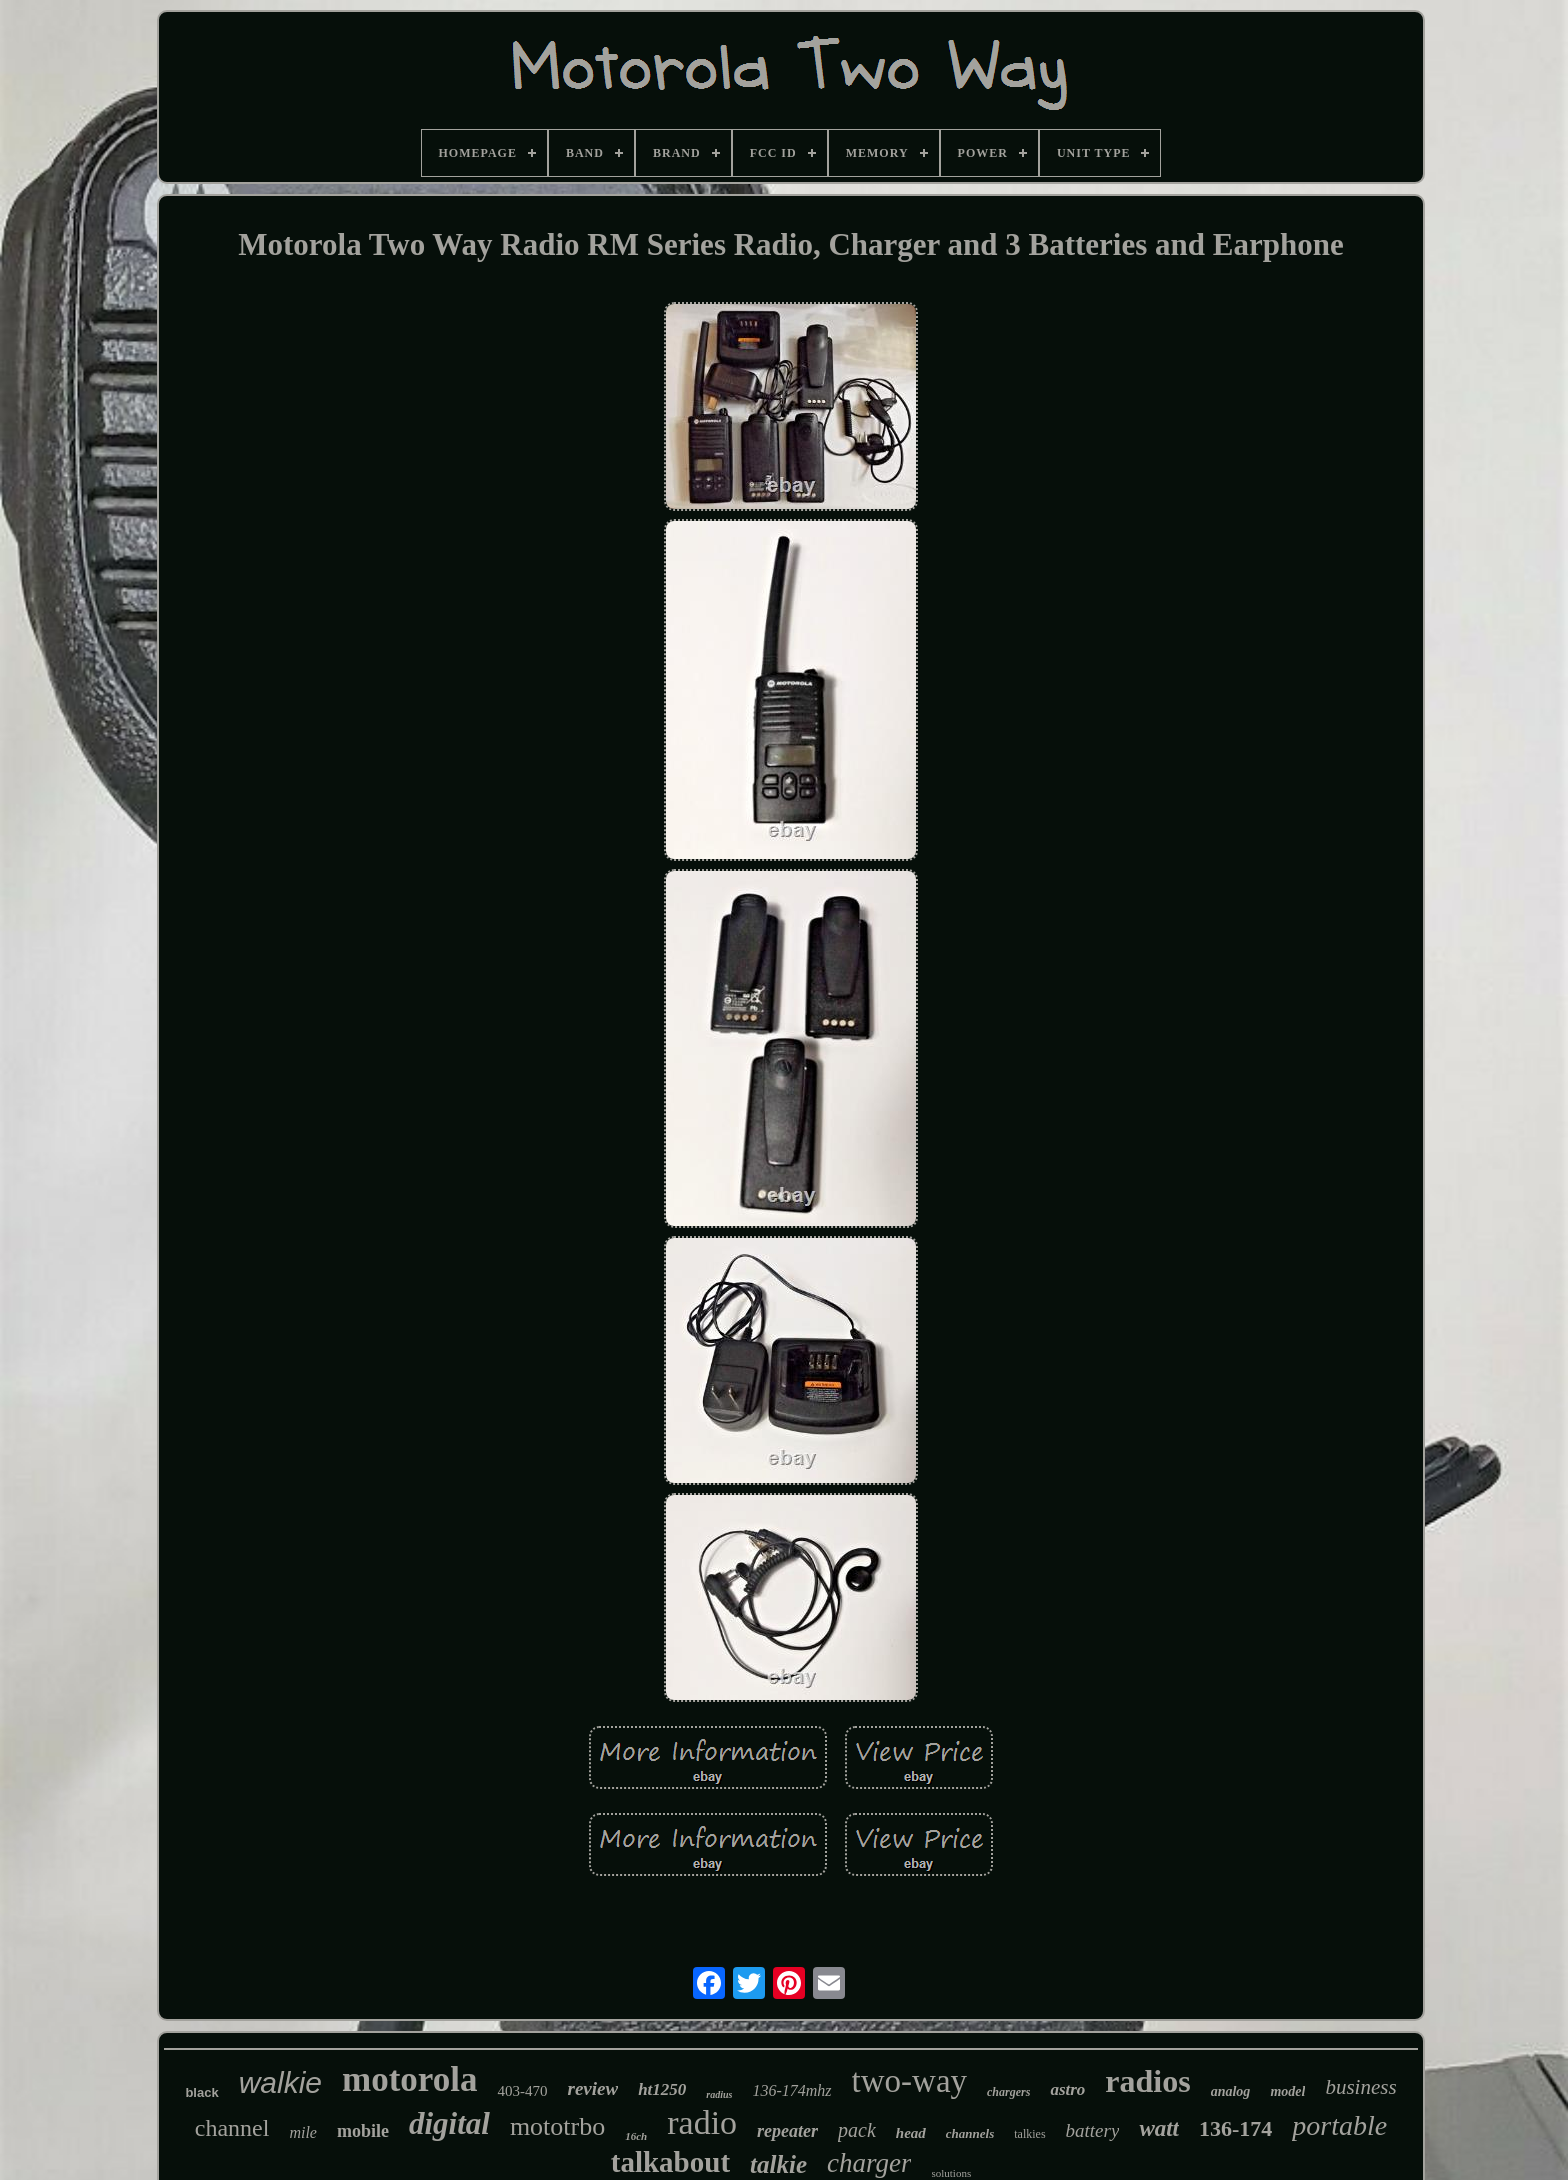 The width and height of the screenshot is (1568, 2180). Describe the element at coordinates (1008, 2092) in the screenshot. I see `chargers` at that location.